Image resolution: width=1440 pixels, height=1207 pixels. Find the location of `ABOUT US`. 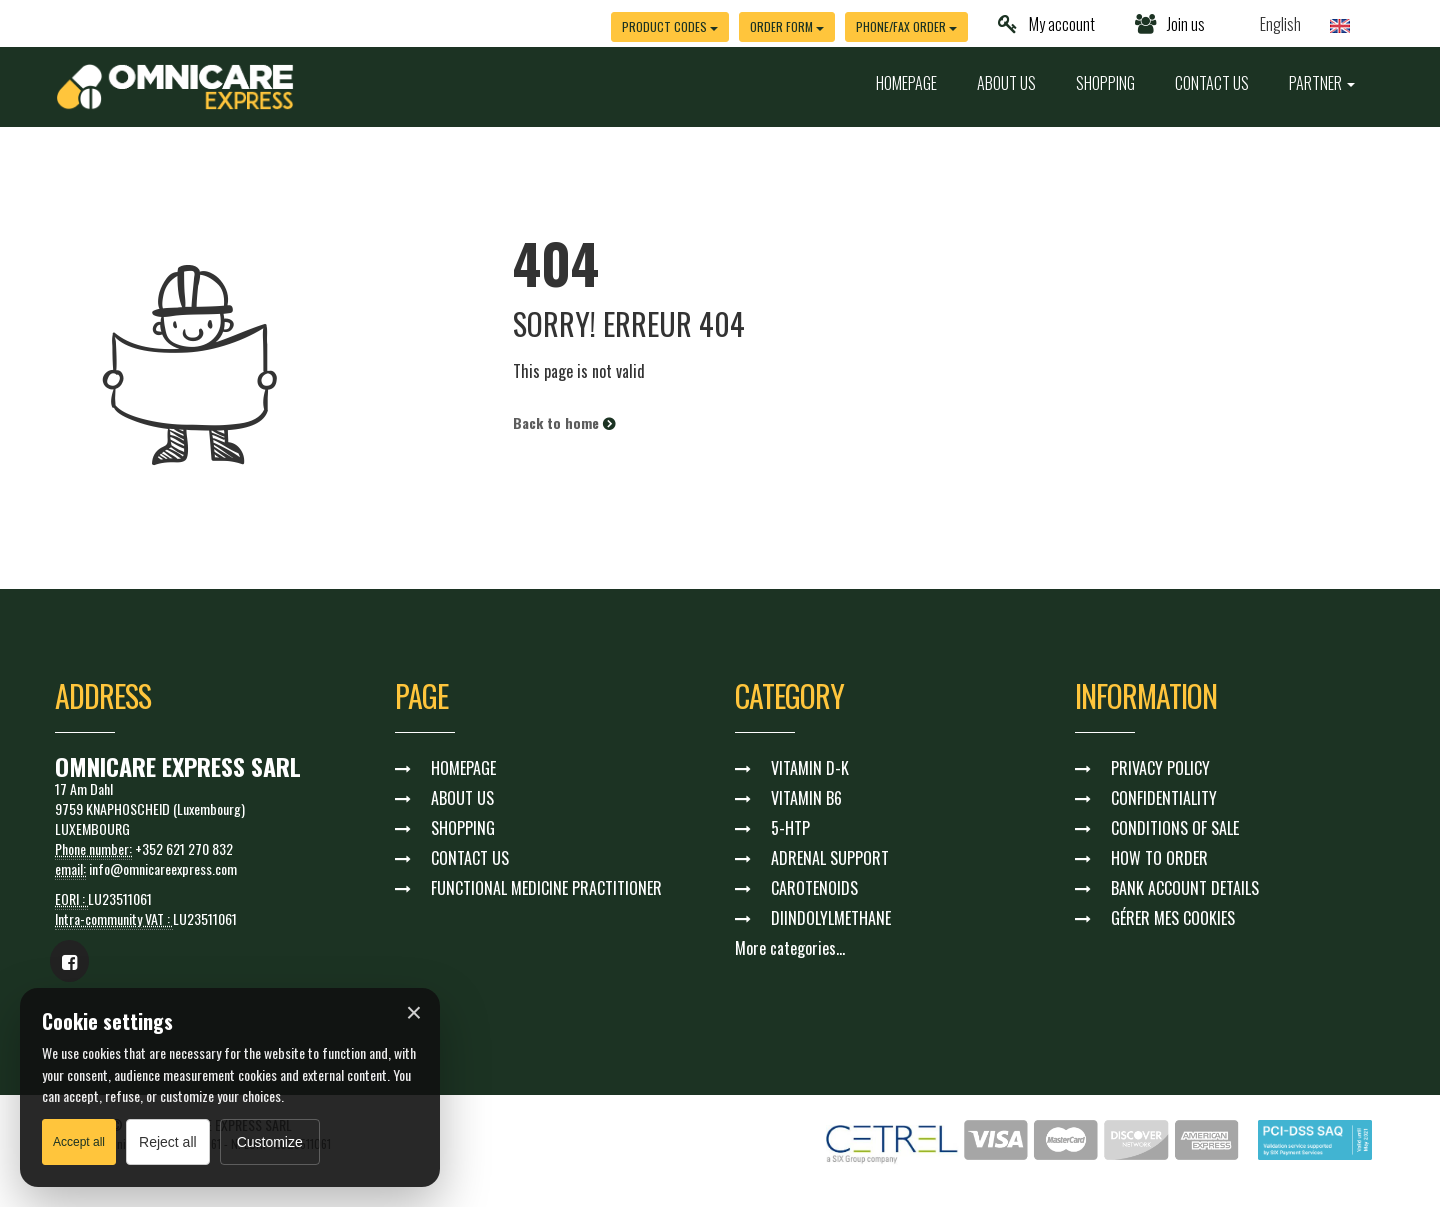

ABOUT US is located at coordinates (1006, 83).